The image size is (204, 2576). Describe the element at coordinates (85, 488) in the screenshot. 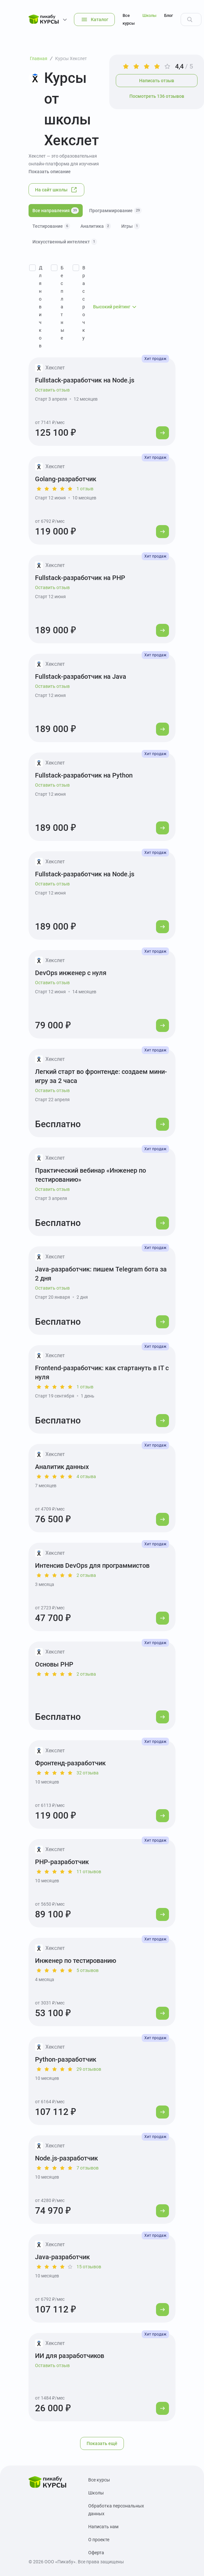

I see `1 отзыв` at that location.